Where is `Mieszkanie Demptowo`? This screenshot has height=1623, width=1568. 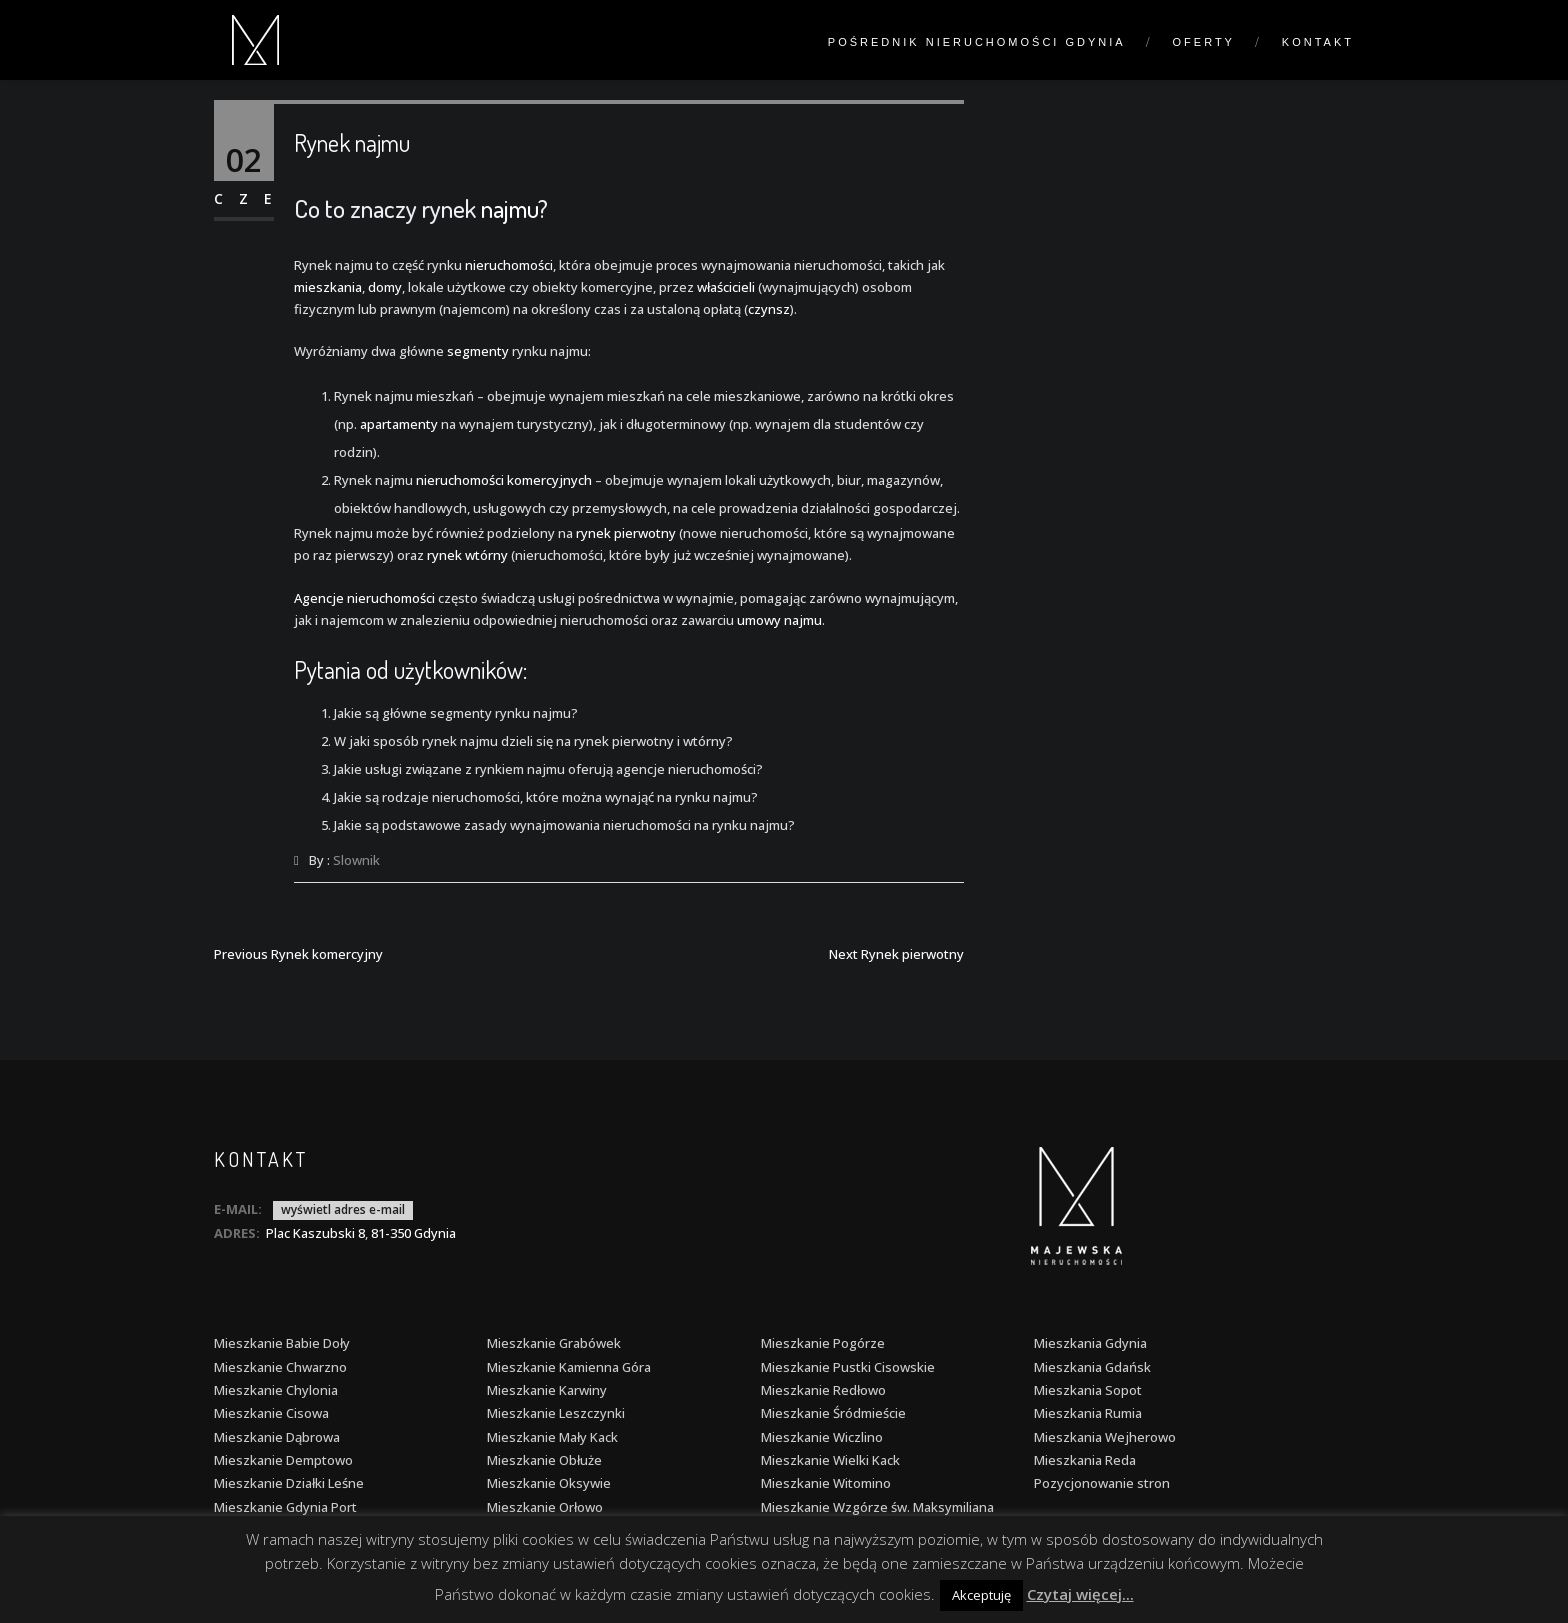 Mieszkanie Demptowo is located at coordinates (283, 1460).